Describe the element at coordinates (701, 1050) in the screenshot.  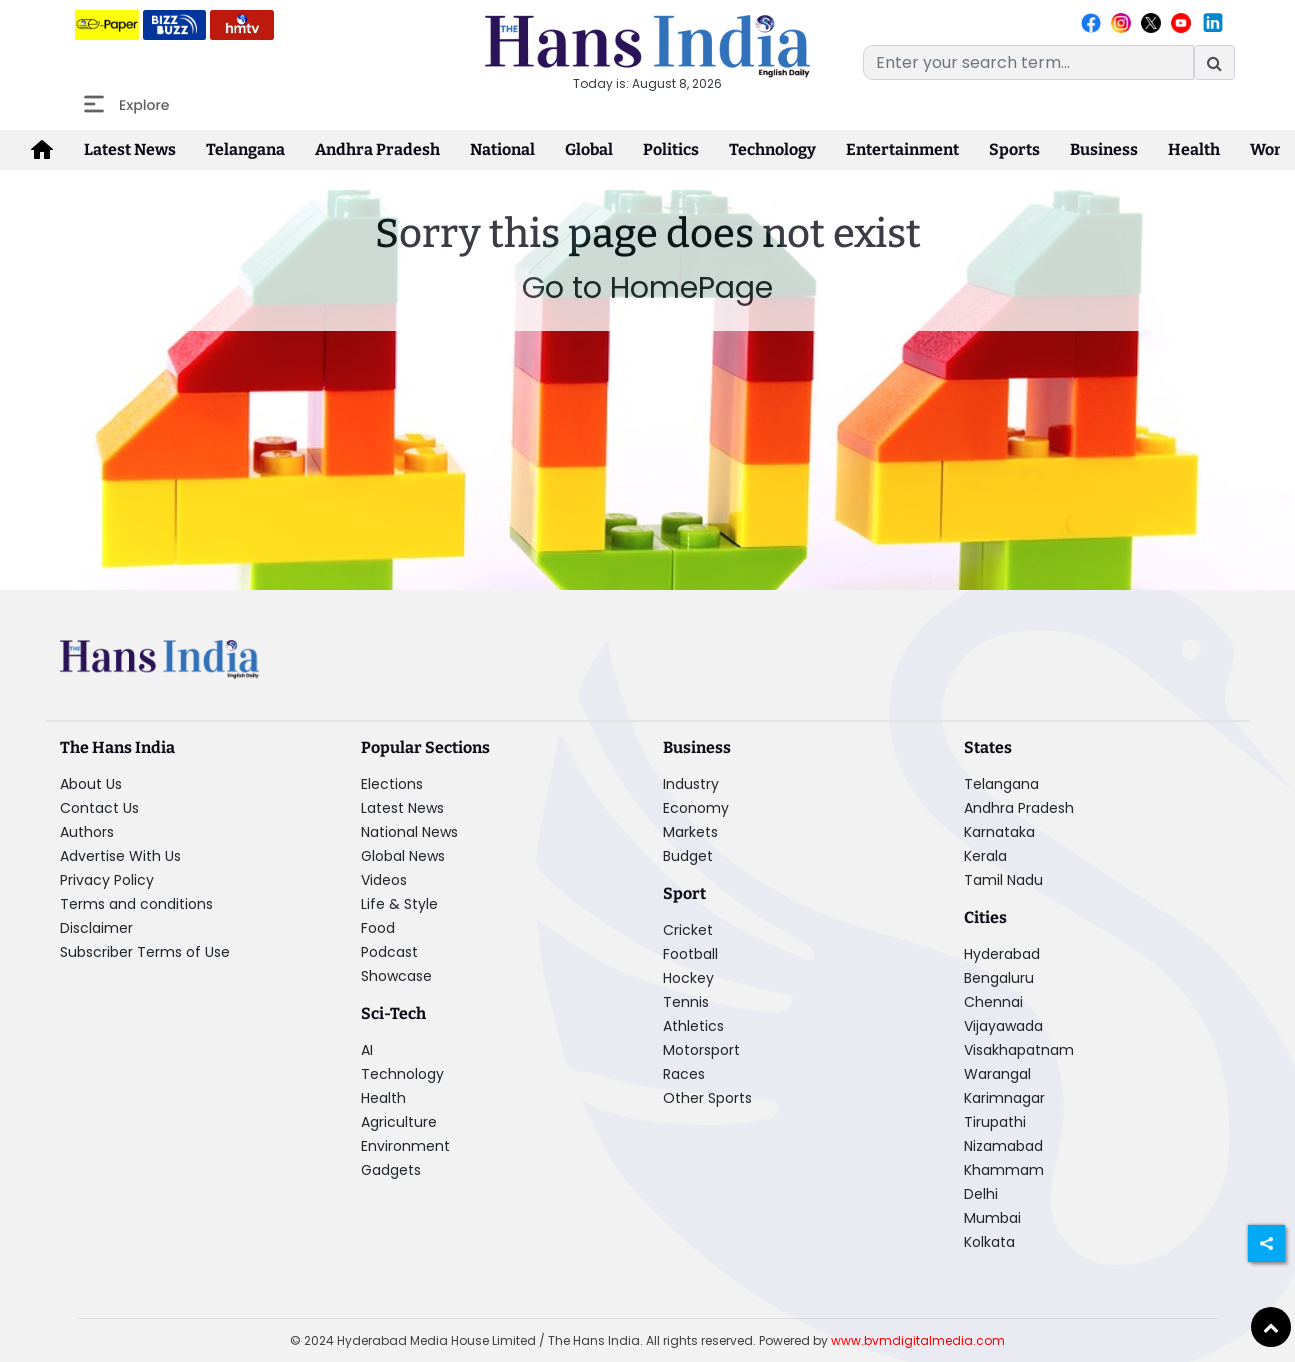
I see `Motorsport` at that location.